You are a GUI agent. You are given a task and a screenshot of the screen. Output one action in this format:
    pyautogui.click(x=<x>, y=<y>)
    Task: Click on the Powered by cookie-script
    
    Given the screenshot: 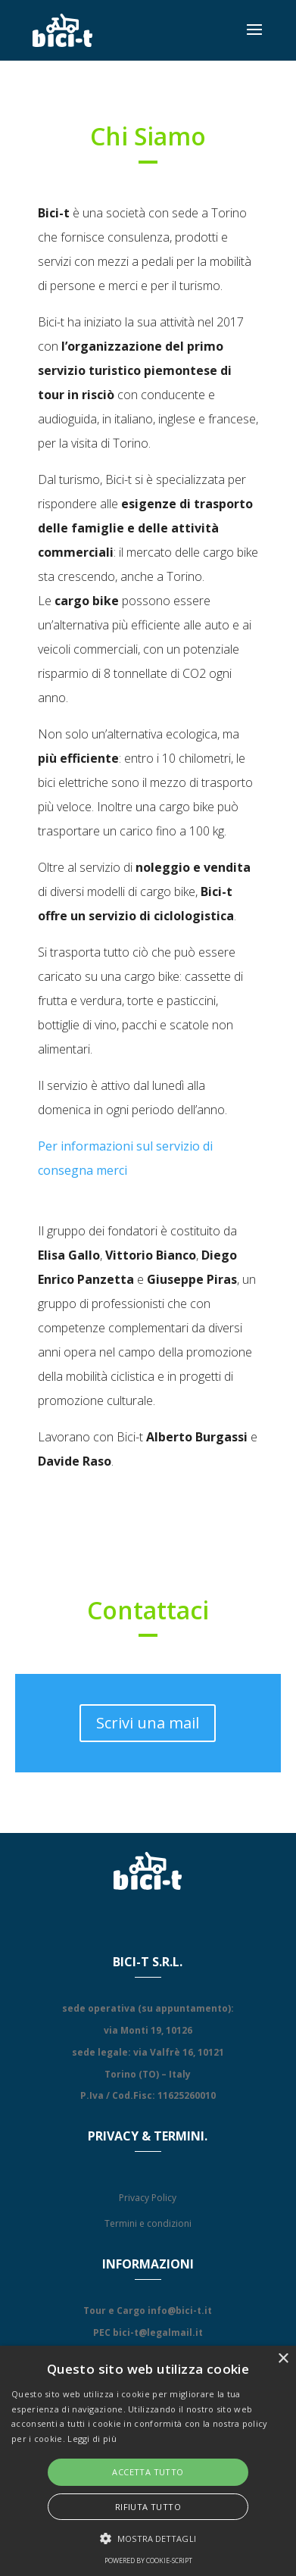 What is the action you would take?
    pyautogui.click(x=148, y=2560)
    